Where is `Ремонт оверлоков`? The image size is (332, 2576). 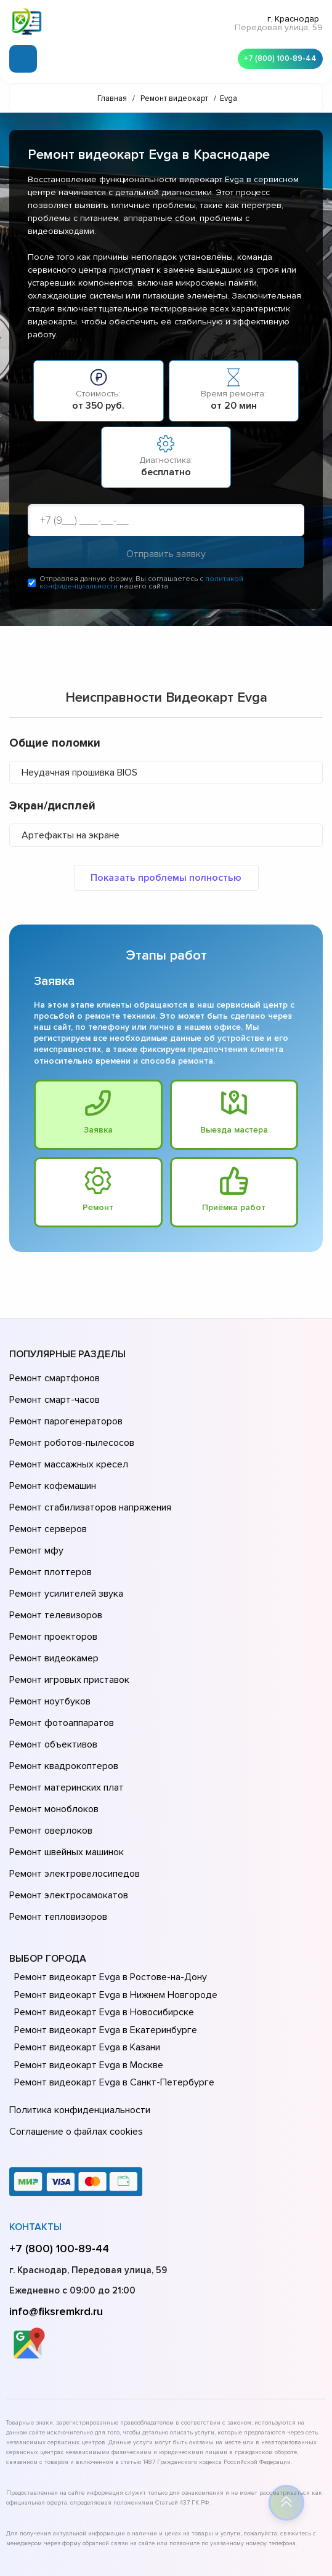 Ремонт оверлоков is located at coordinates (49, 1741).